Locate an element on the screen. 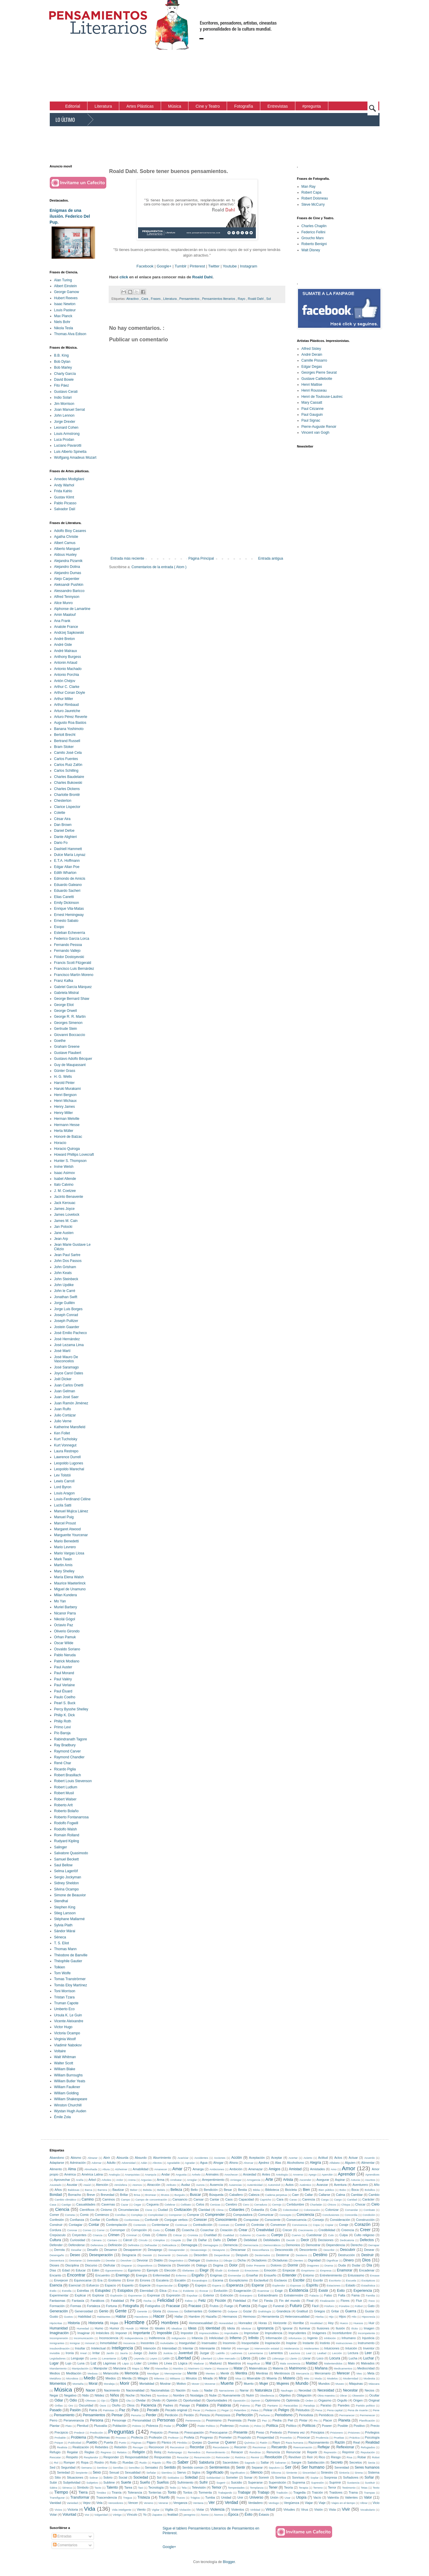 This screenshot has width=429, height=2576. Fugaz is located at coordinates (263, 2306).